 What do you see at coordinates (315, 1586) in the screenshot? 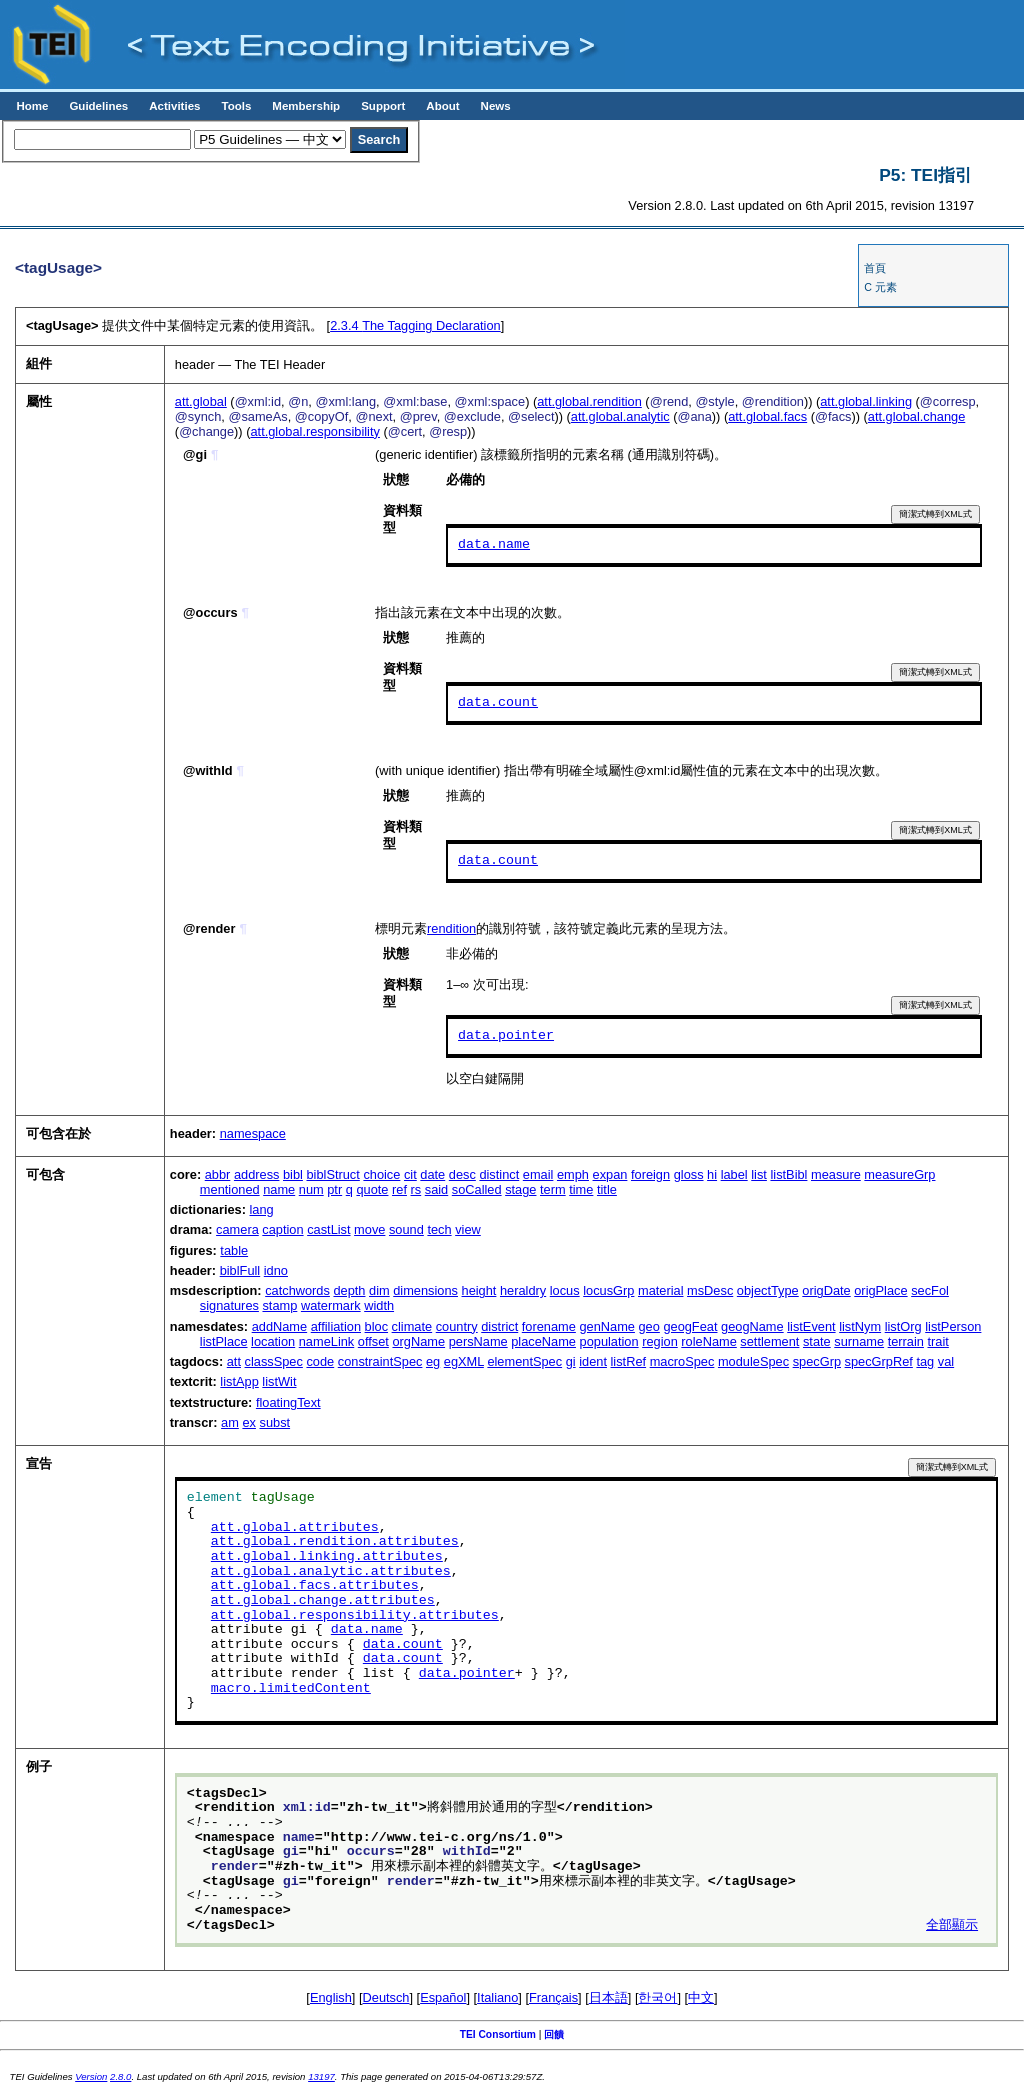
I see `att.global.facs.attributes` at bounding box center [315, 1586].